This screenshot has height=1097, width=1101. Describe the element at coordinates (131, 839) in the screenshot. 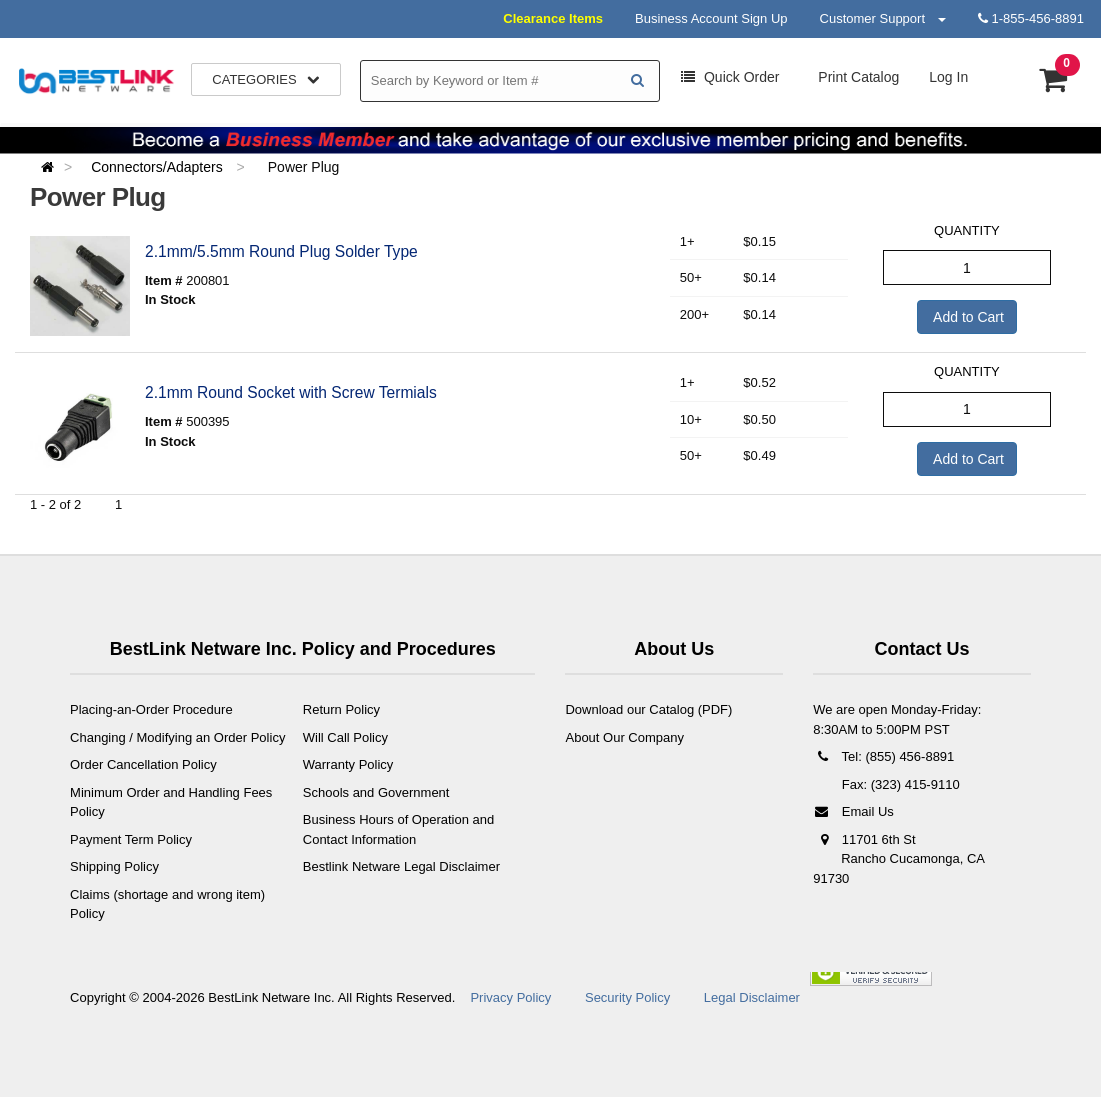

I see `Payment Term Policy` at that location.